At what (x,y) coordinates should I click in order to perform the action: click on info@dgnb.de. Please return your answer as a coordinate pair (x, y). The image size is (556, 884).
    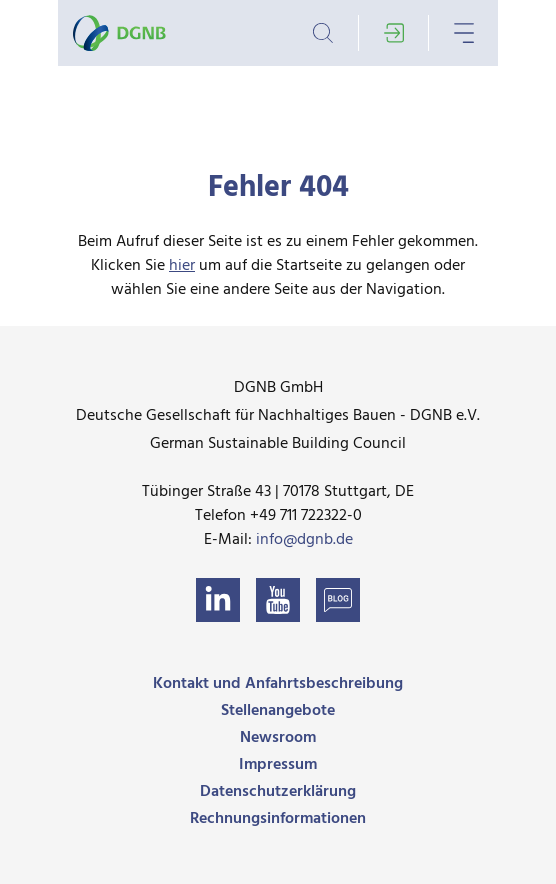
    Looking at the image, I should click on (304, 540).